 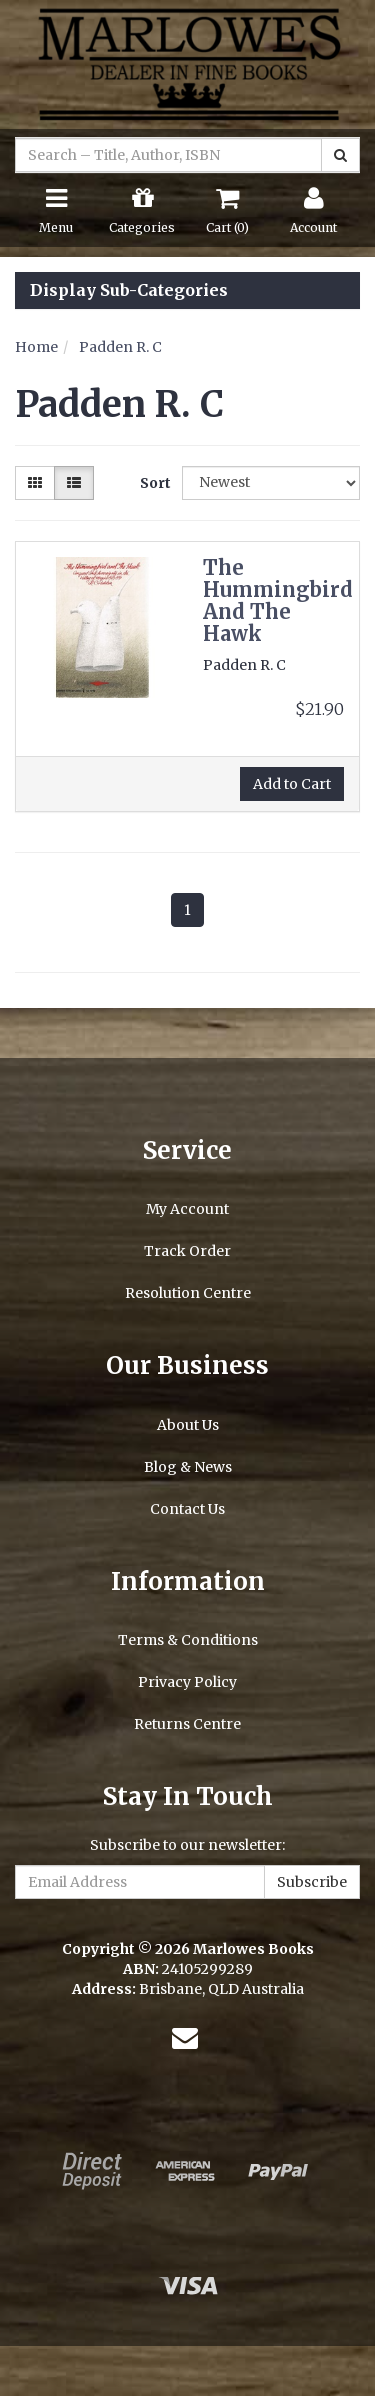 I want to click on About Us, so click(x=188, y=1425).